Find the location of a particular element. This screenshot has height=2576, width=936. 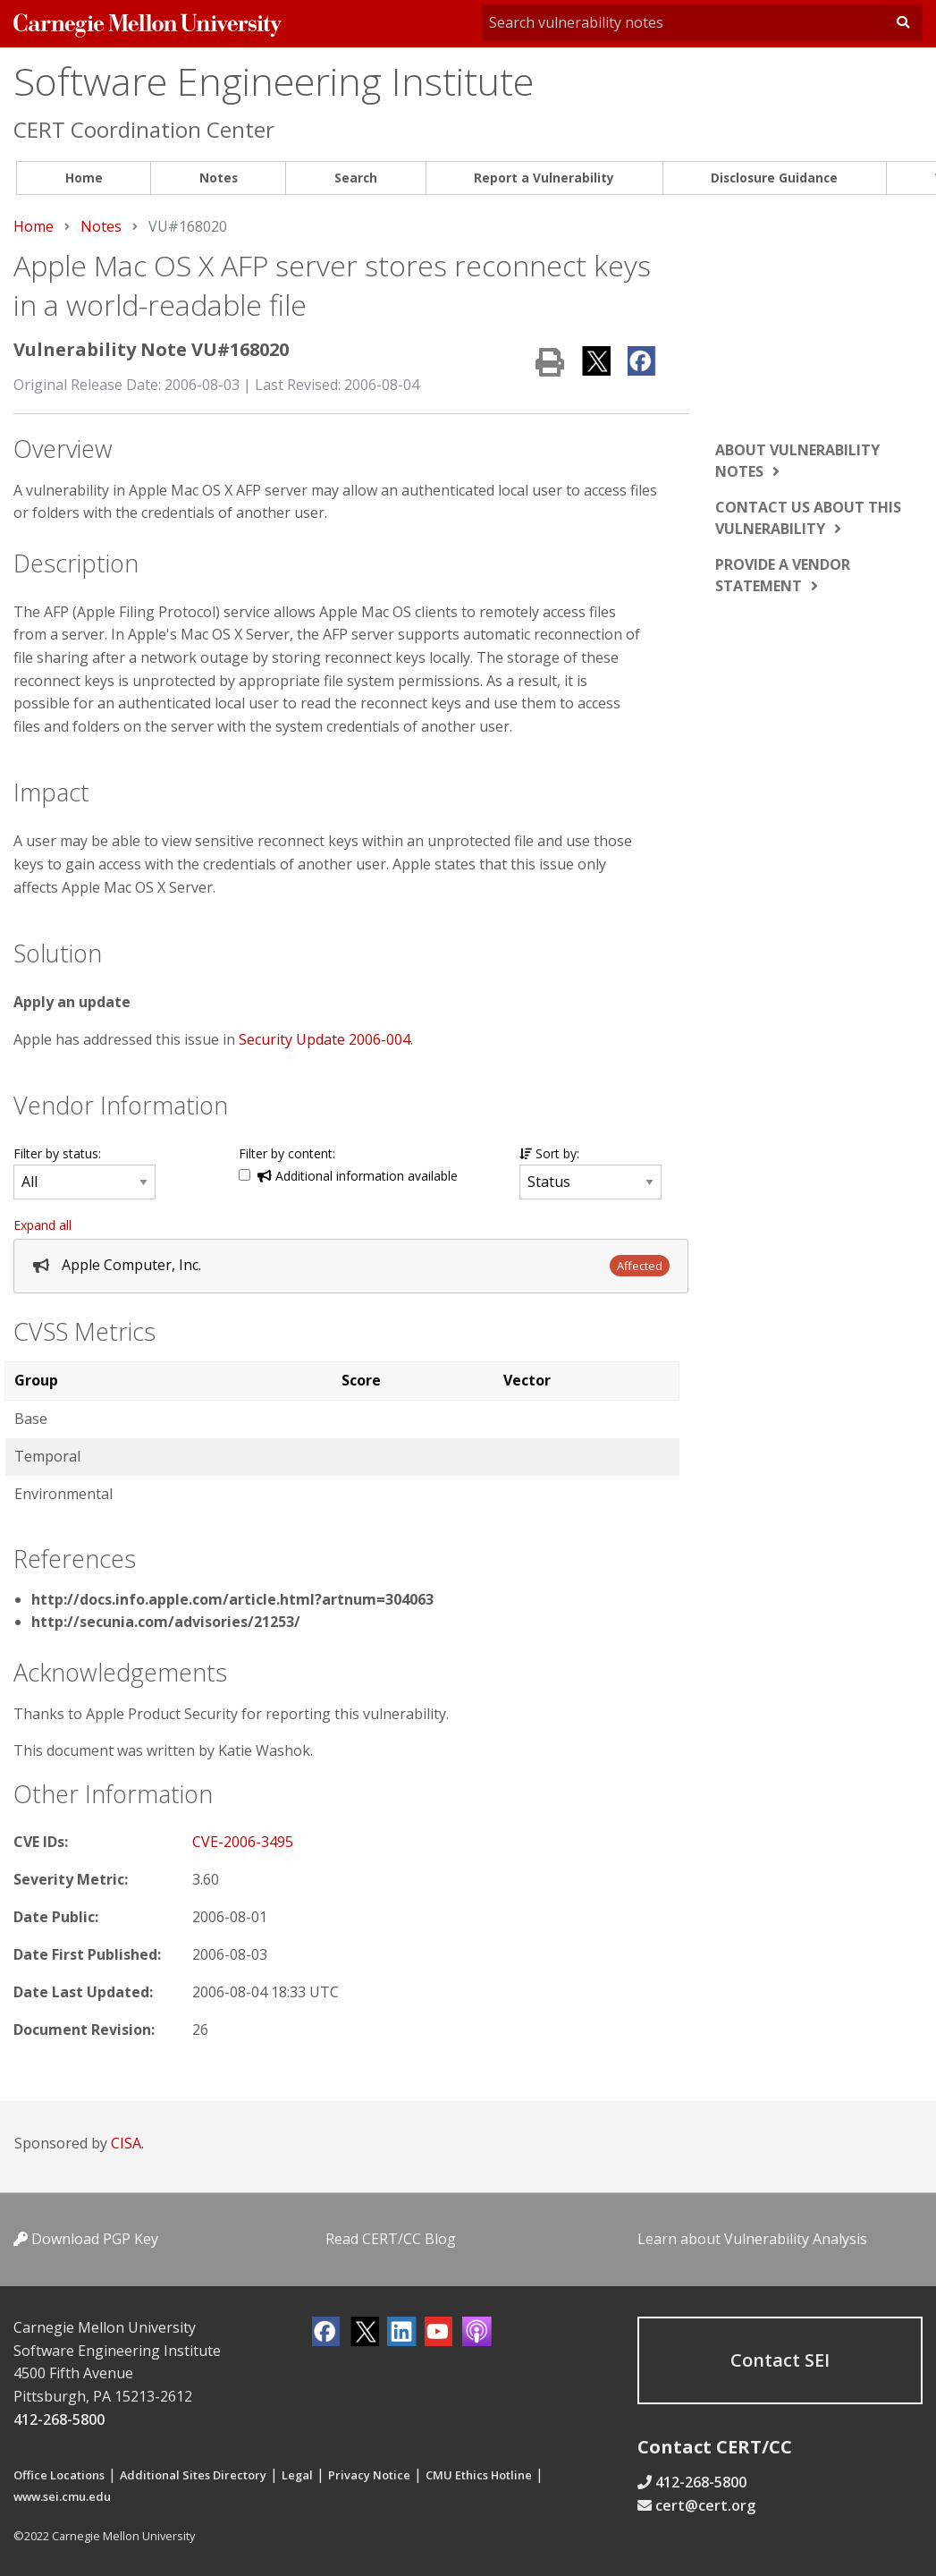

Filter by content: is located at coordinates (287, 1153).